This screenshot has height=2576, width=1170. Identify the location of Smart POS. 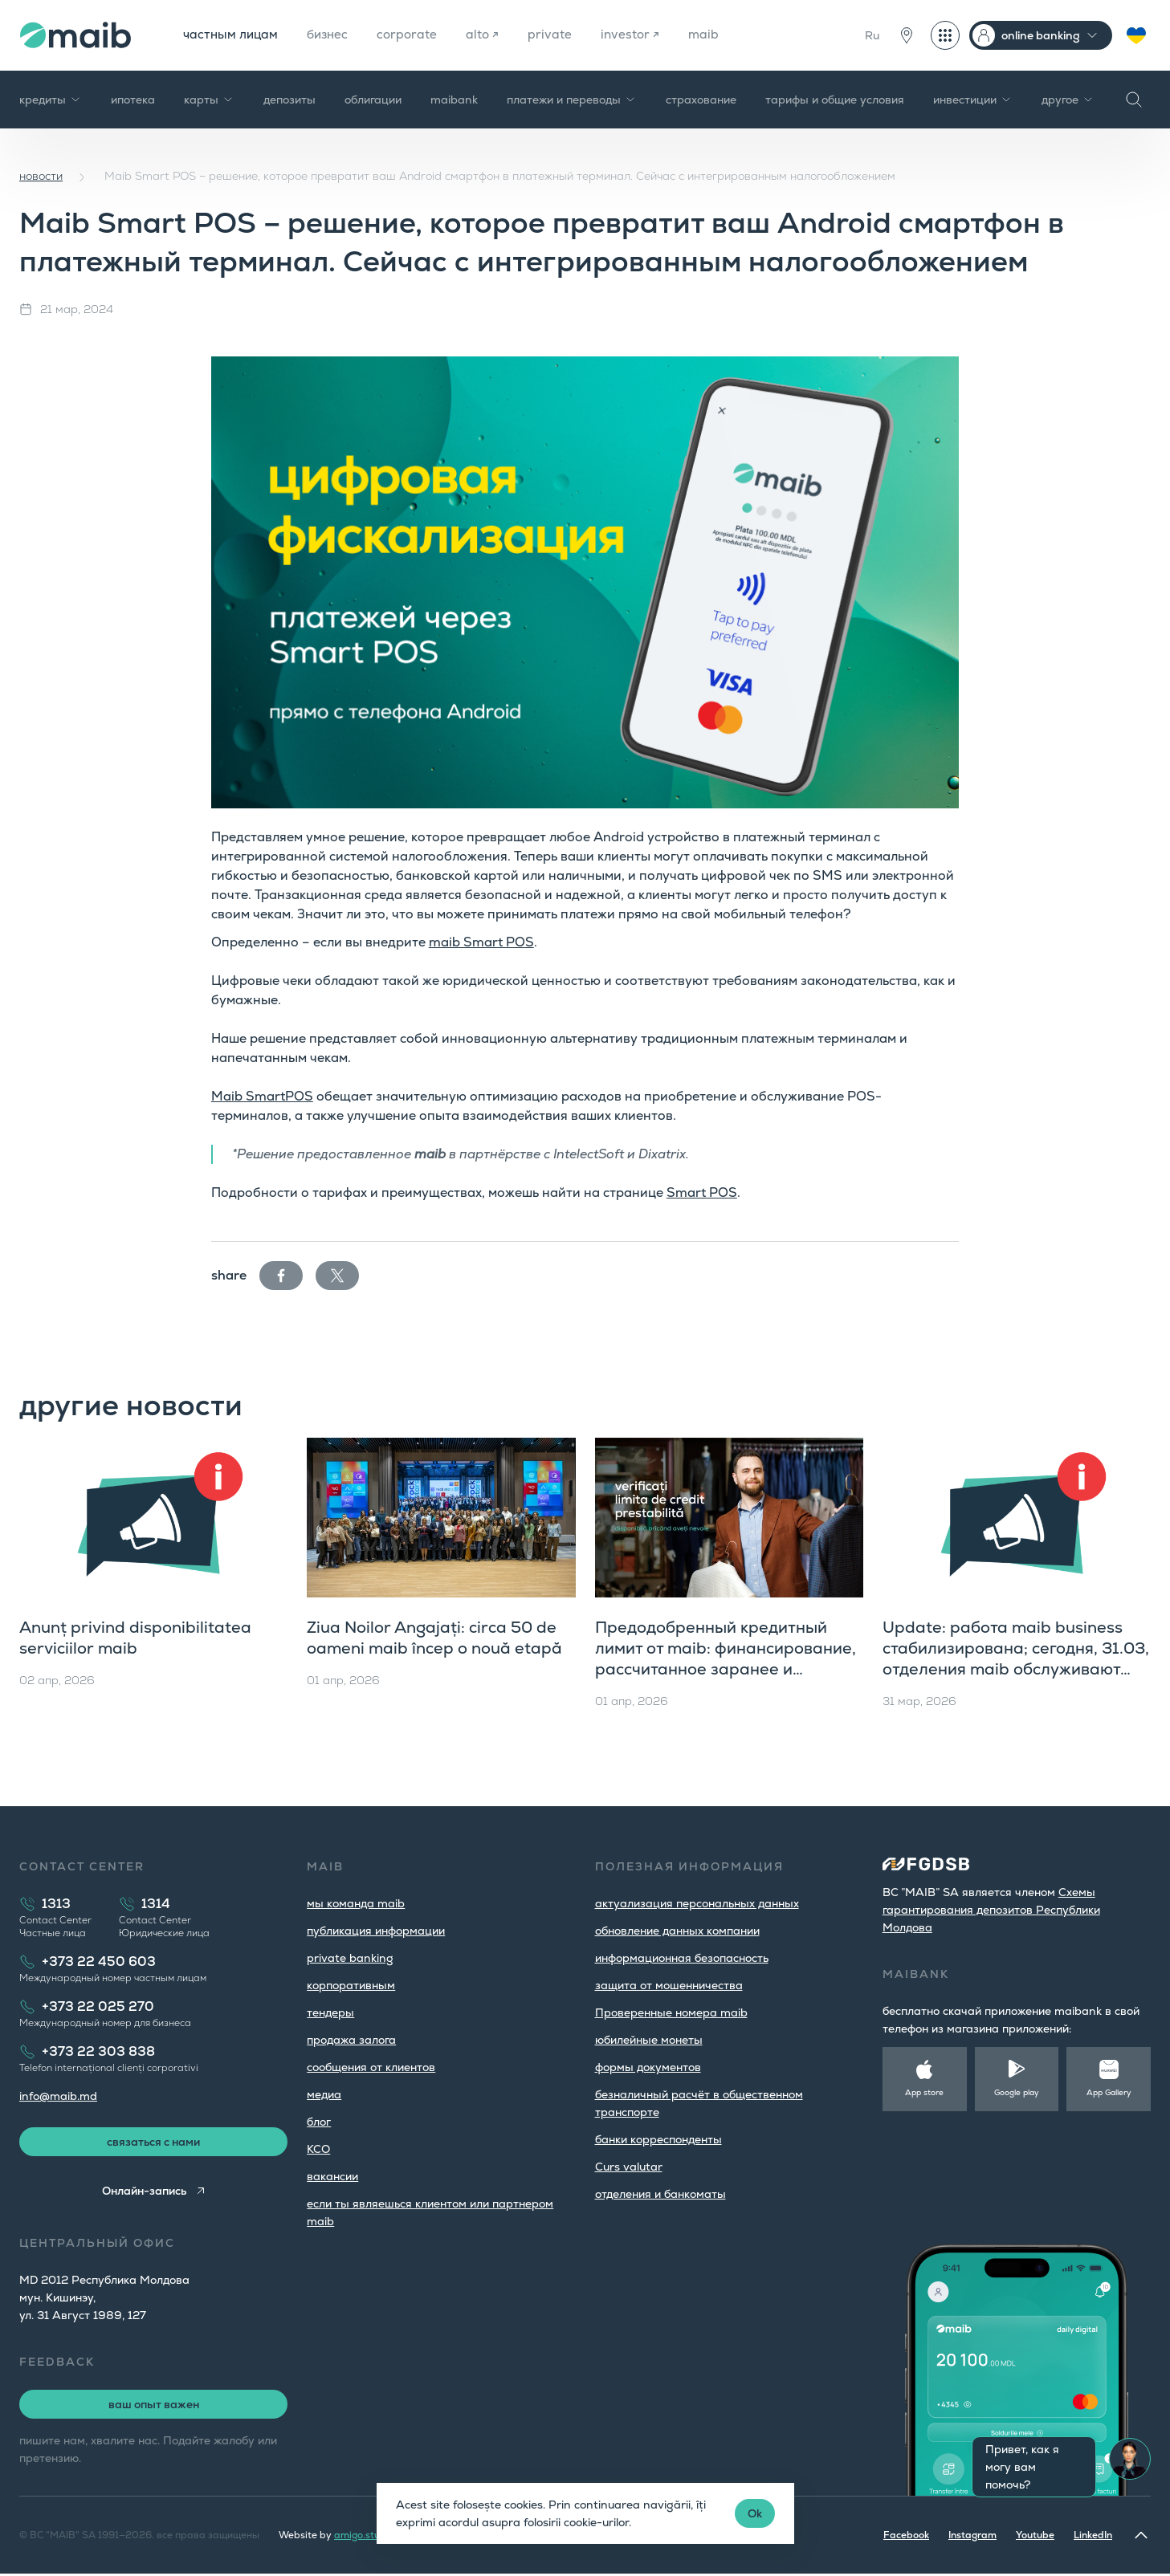
(702, 1192).